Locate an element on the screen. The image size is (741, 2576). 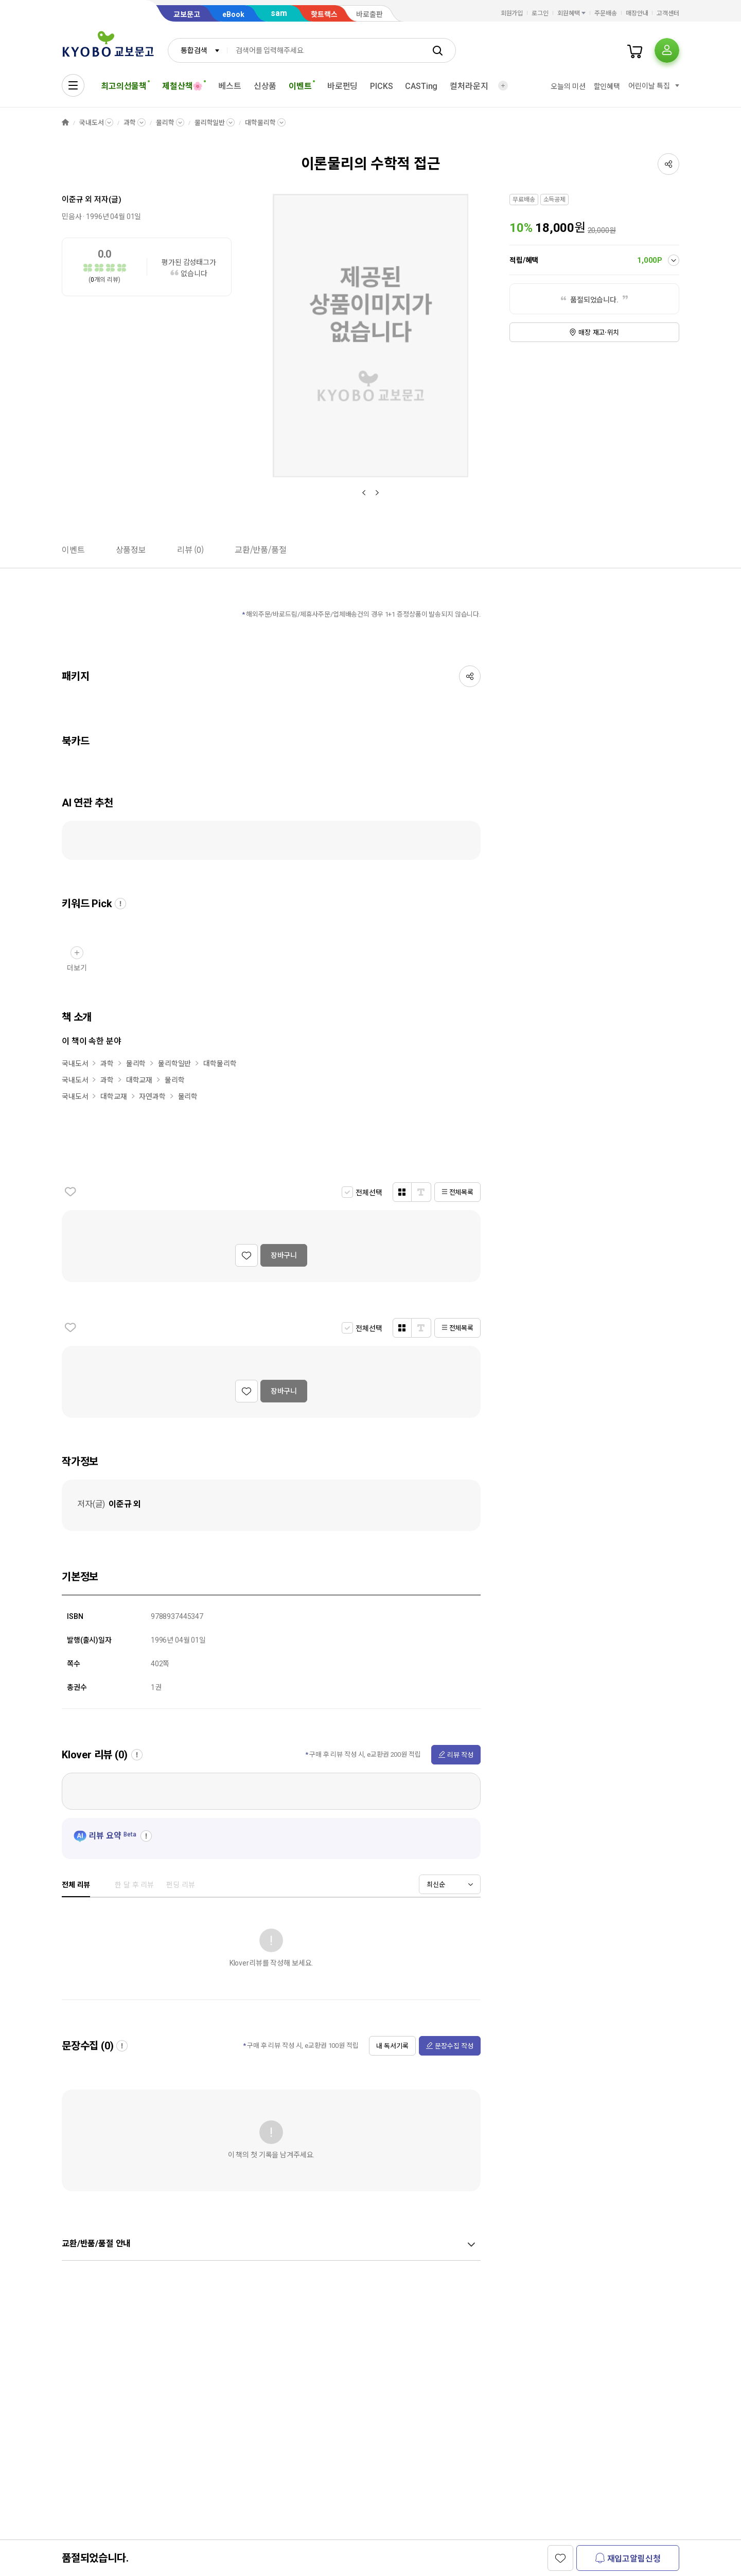
교보문고 is located at coordinates (186, 14).